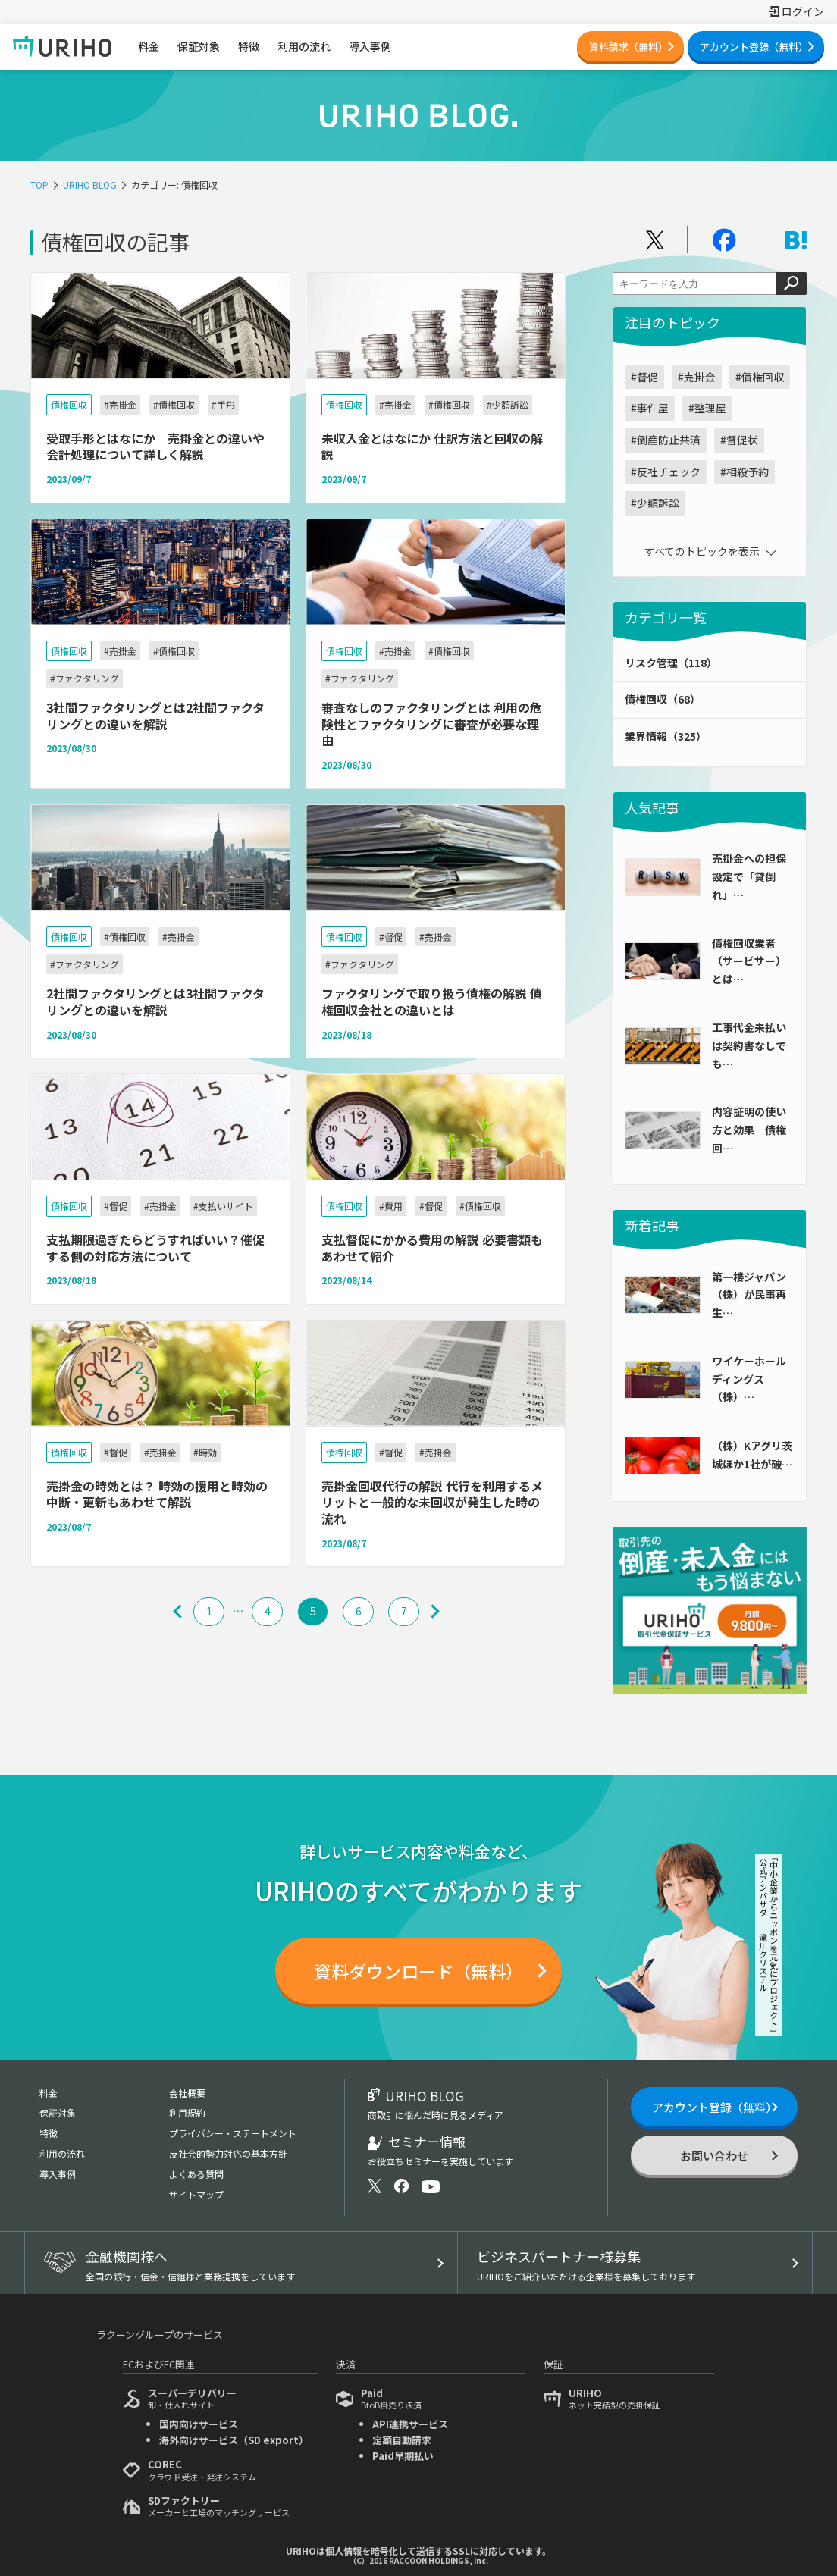 This screenshot has height=2576, width=837. I want to click on #相殺予約, so click(744, 471).